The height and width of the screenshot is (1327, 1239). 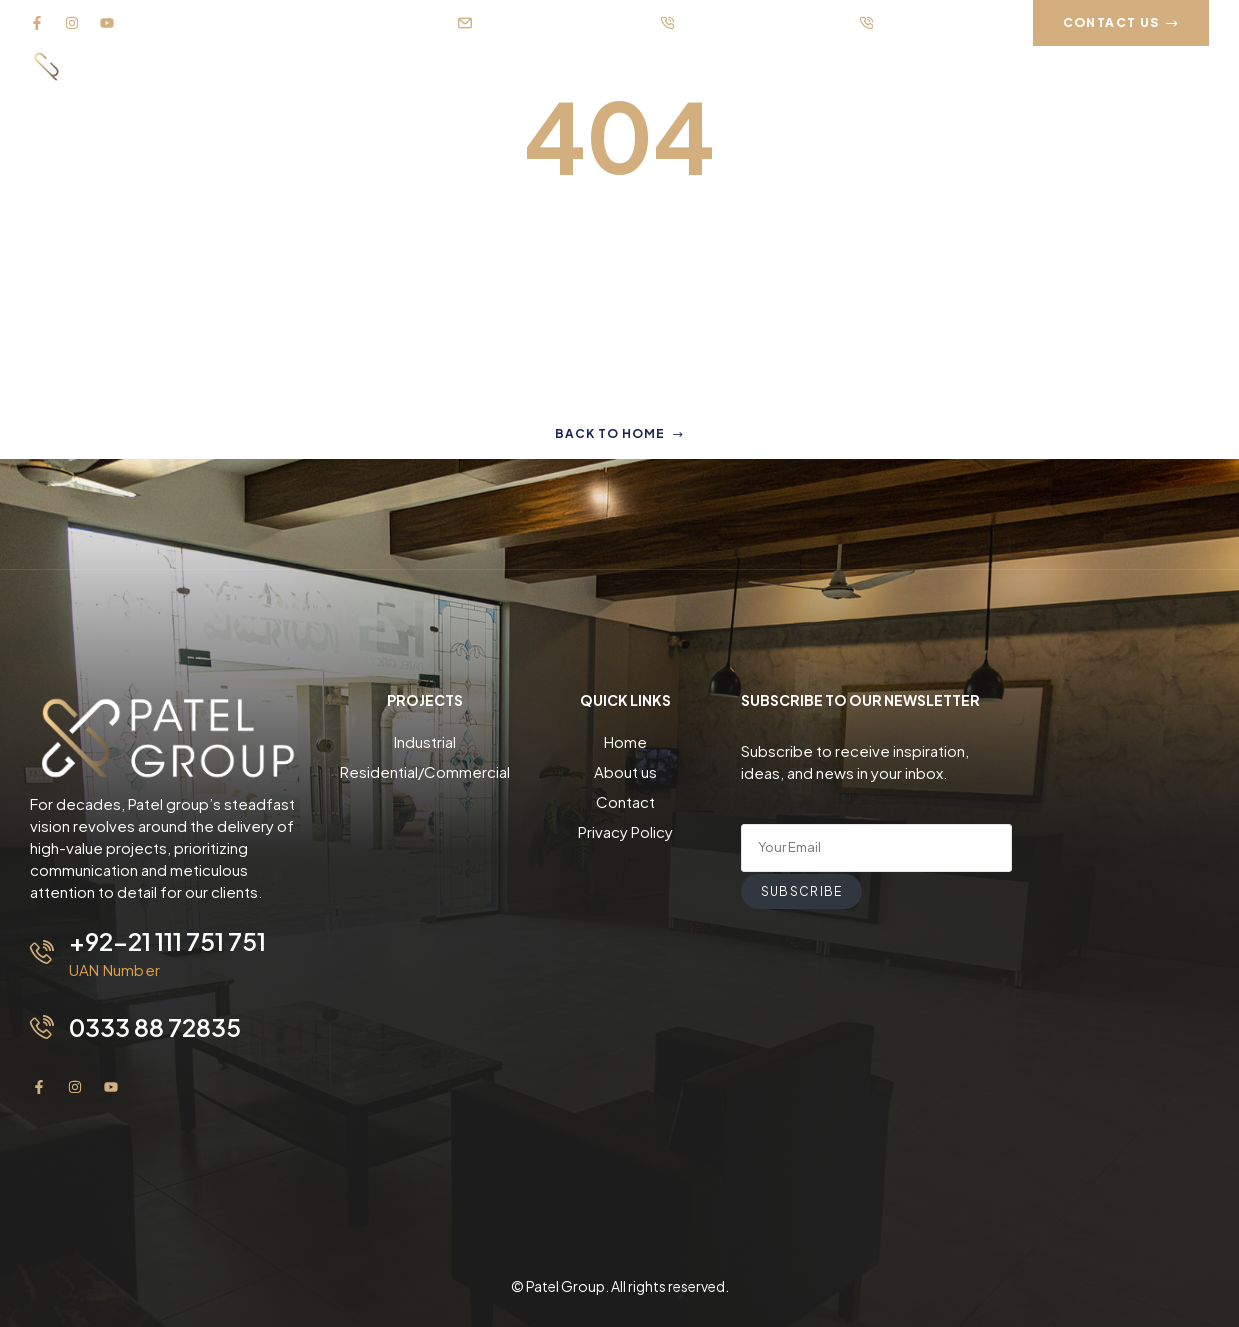 I want to click on About us, so click(x=625, y=771).